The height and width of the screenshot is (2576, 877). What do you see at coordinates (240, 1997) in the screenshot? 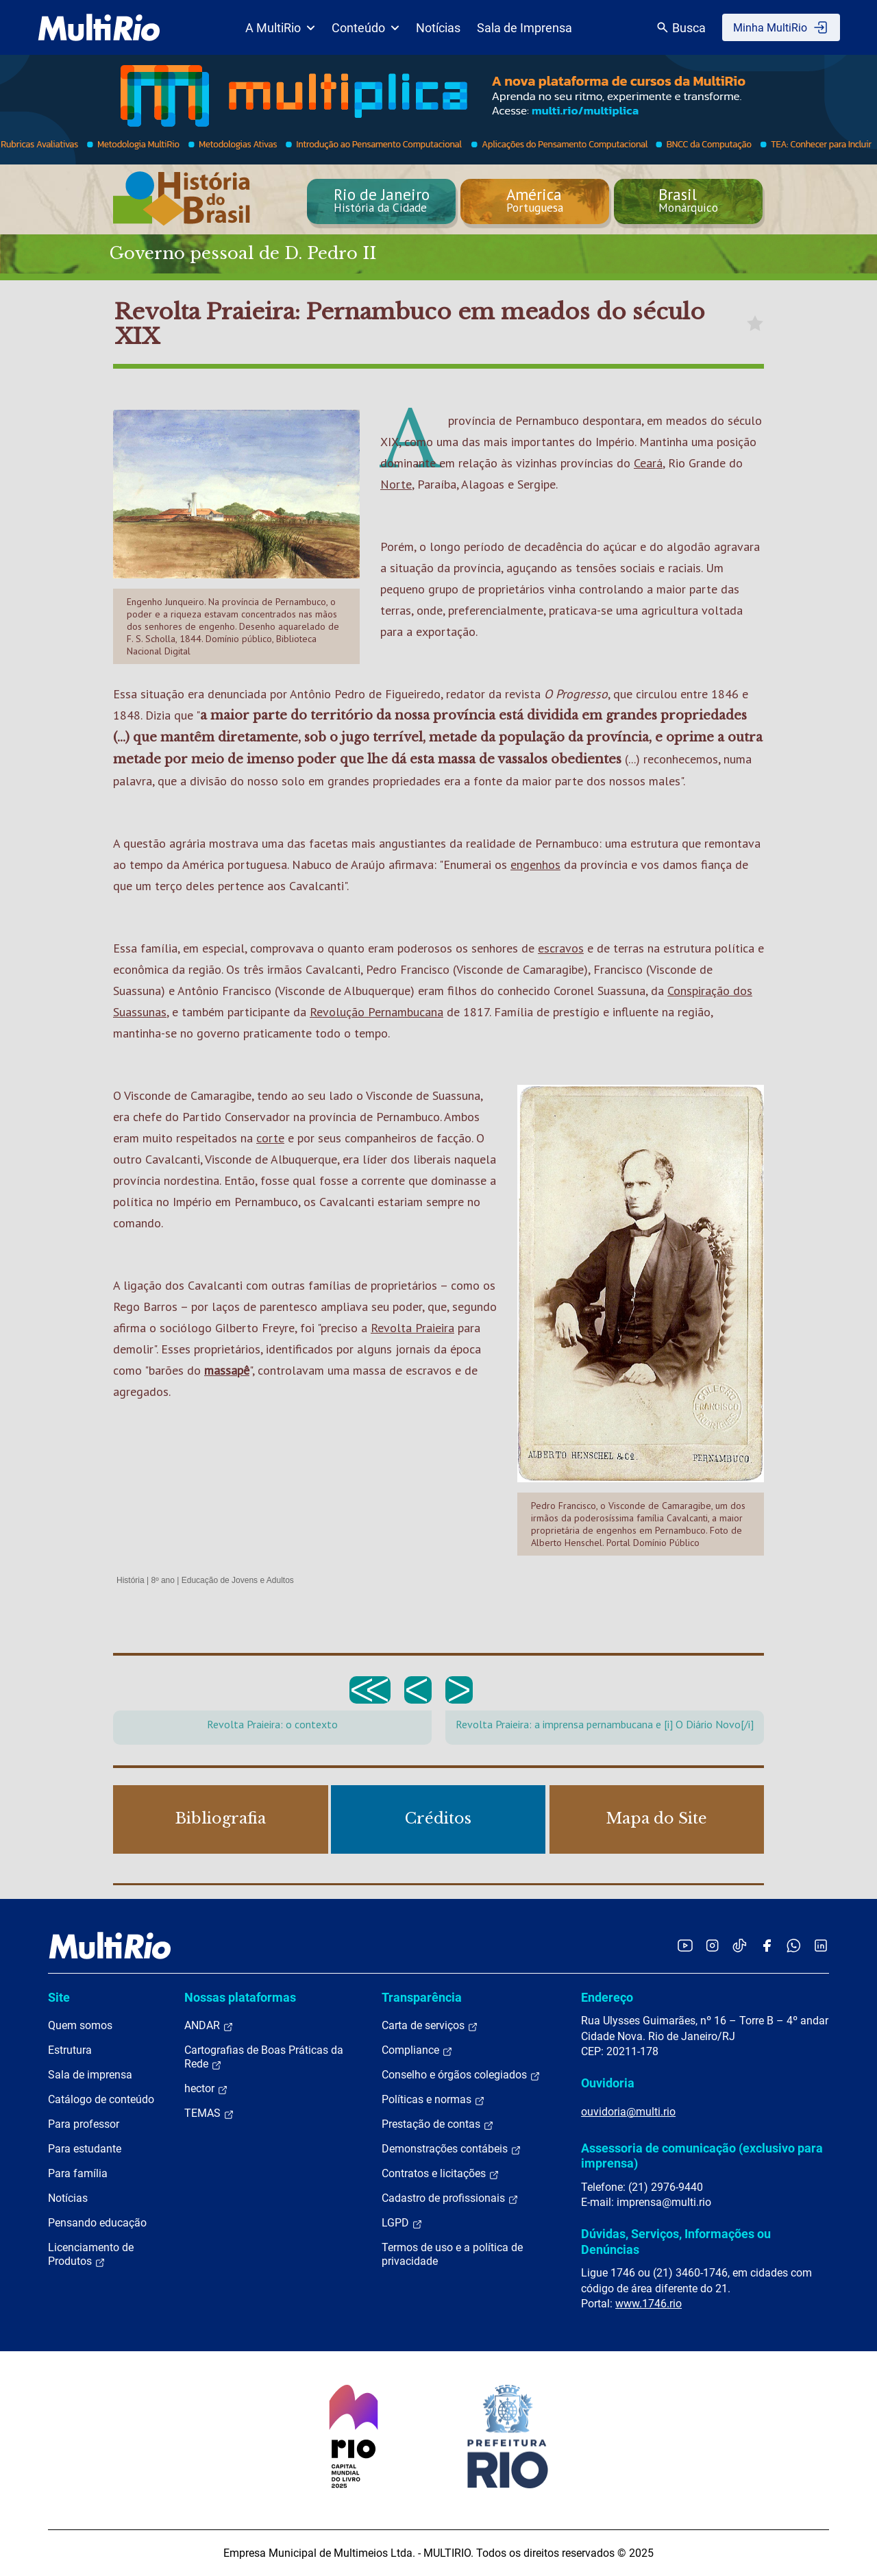
I see `Nossas plataformas` at bounding box center [240, 1997].